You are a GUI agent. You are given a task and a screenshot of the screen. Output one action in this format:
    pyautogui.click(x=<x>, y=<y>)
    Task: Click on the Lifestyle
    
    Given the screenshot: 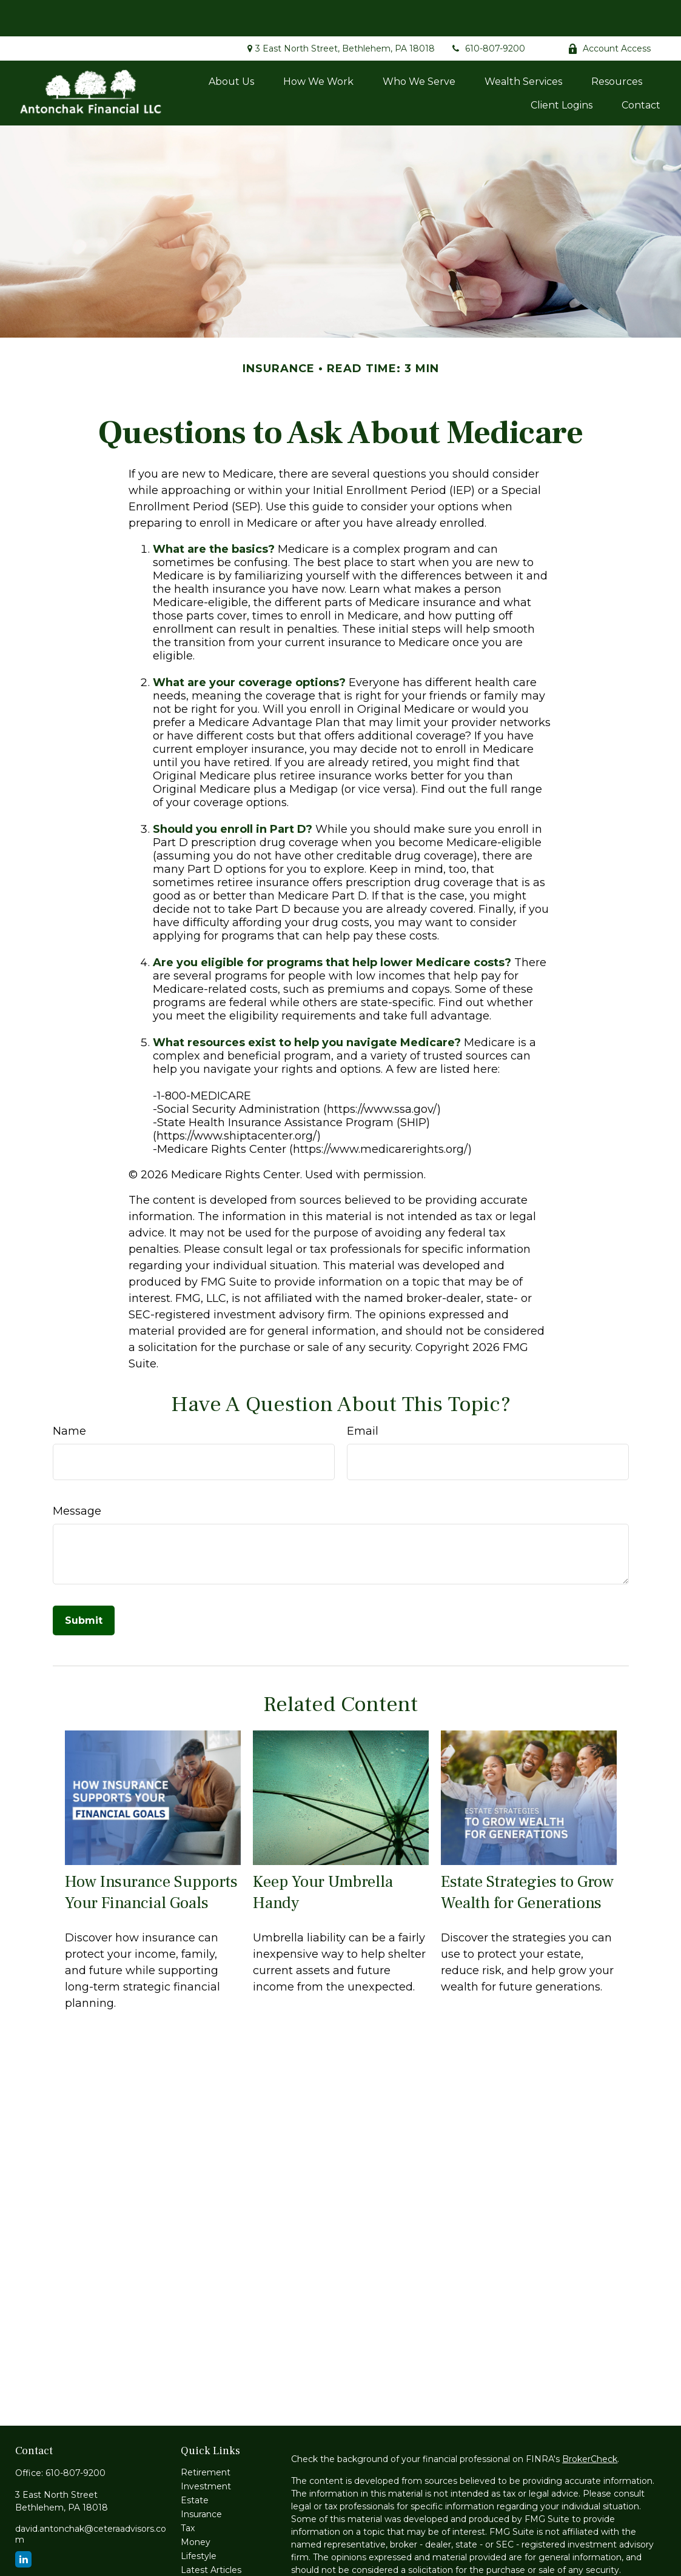 What is the action you would take?
    pyautogui.click(x=198, y=2519)
    